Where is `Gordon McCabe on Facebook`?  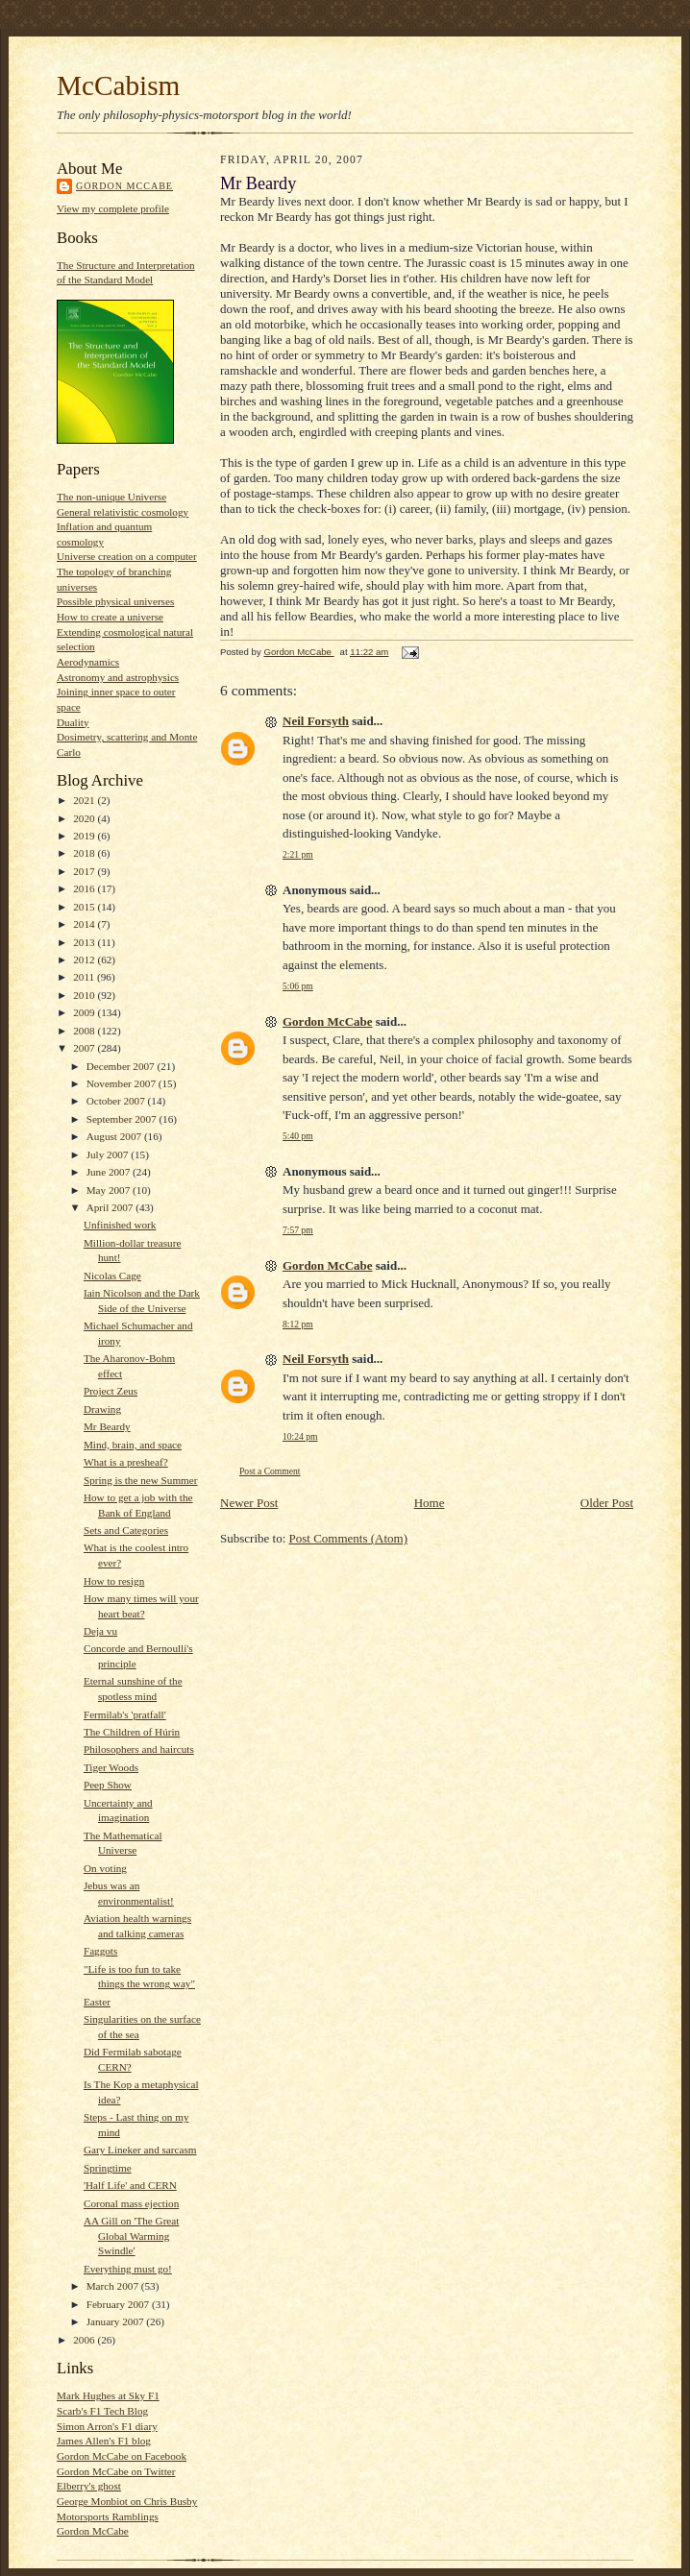 Gordon McCabe on Facebook is located at coordinates (121, 2456).